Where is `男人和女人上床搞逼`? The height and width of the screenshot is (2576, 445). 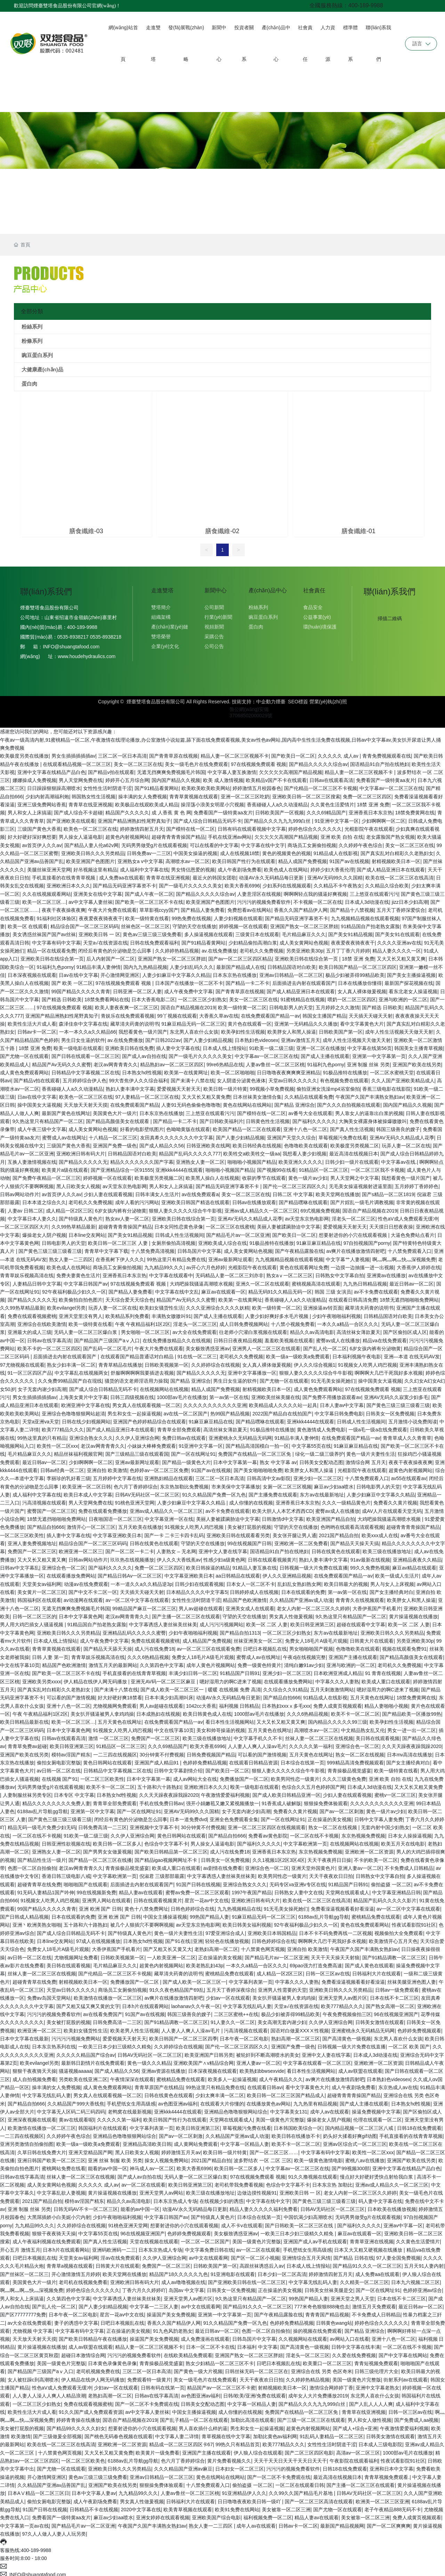 男人和女人上床搞逼 is located at coordinates (29, 810).